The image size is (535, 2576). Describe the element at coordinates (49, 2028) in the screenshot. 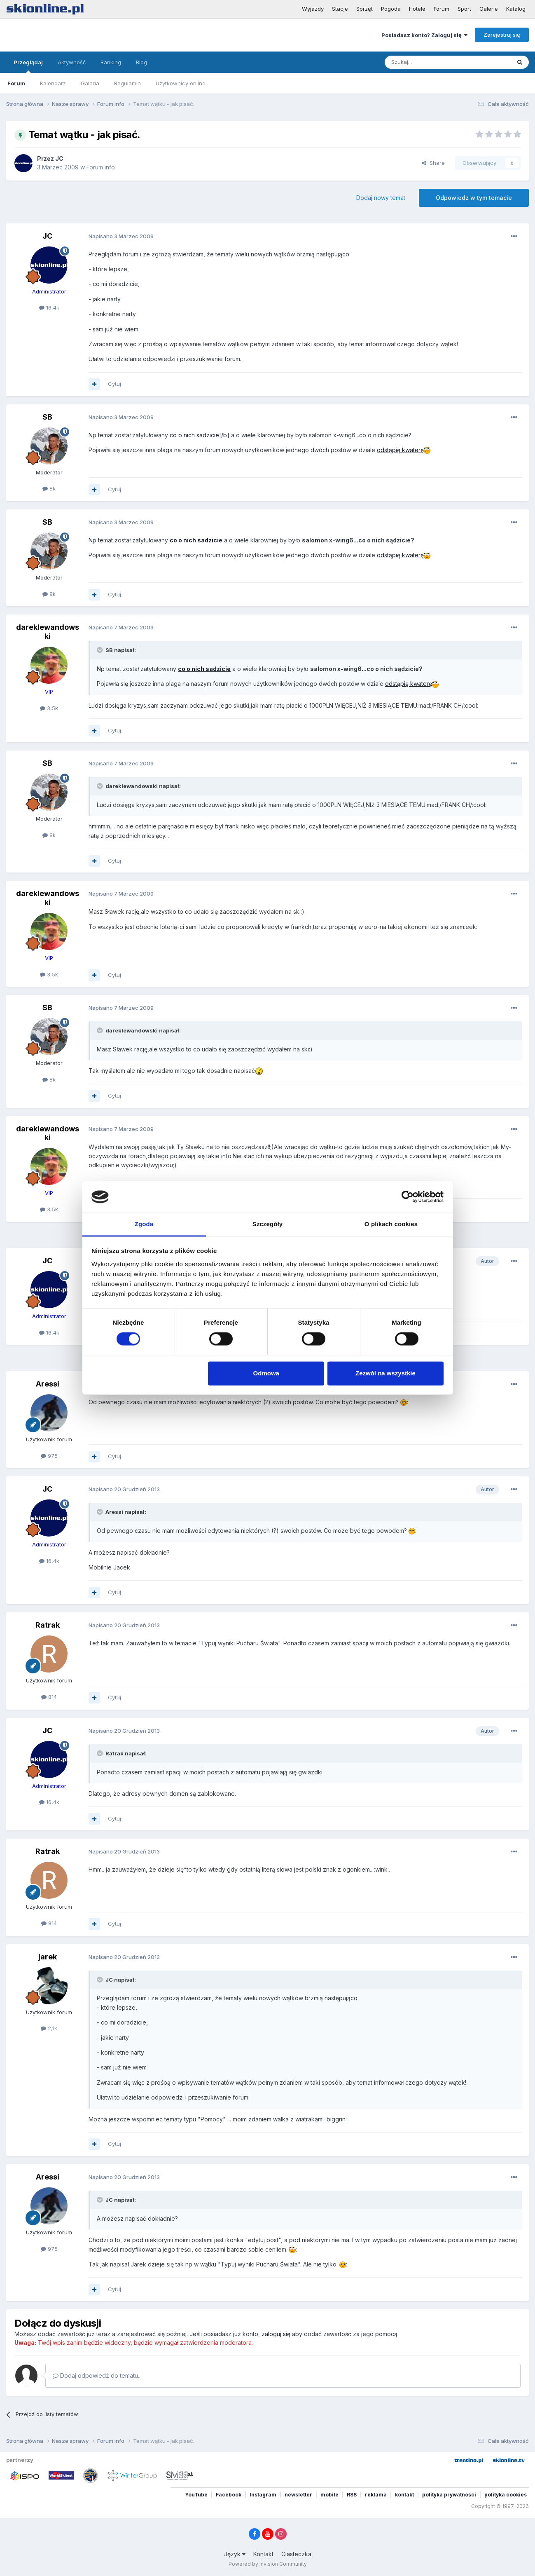

I see `2,1k` at that location.